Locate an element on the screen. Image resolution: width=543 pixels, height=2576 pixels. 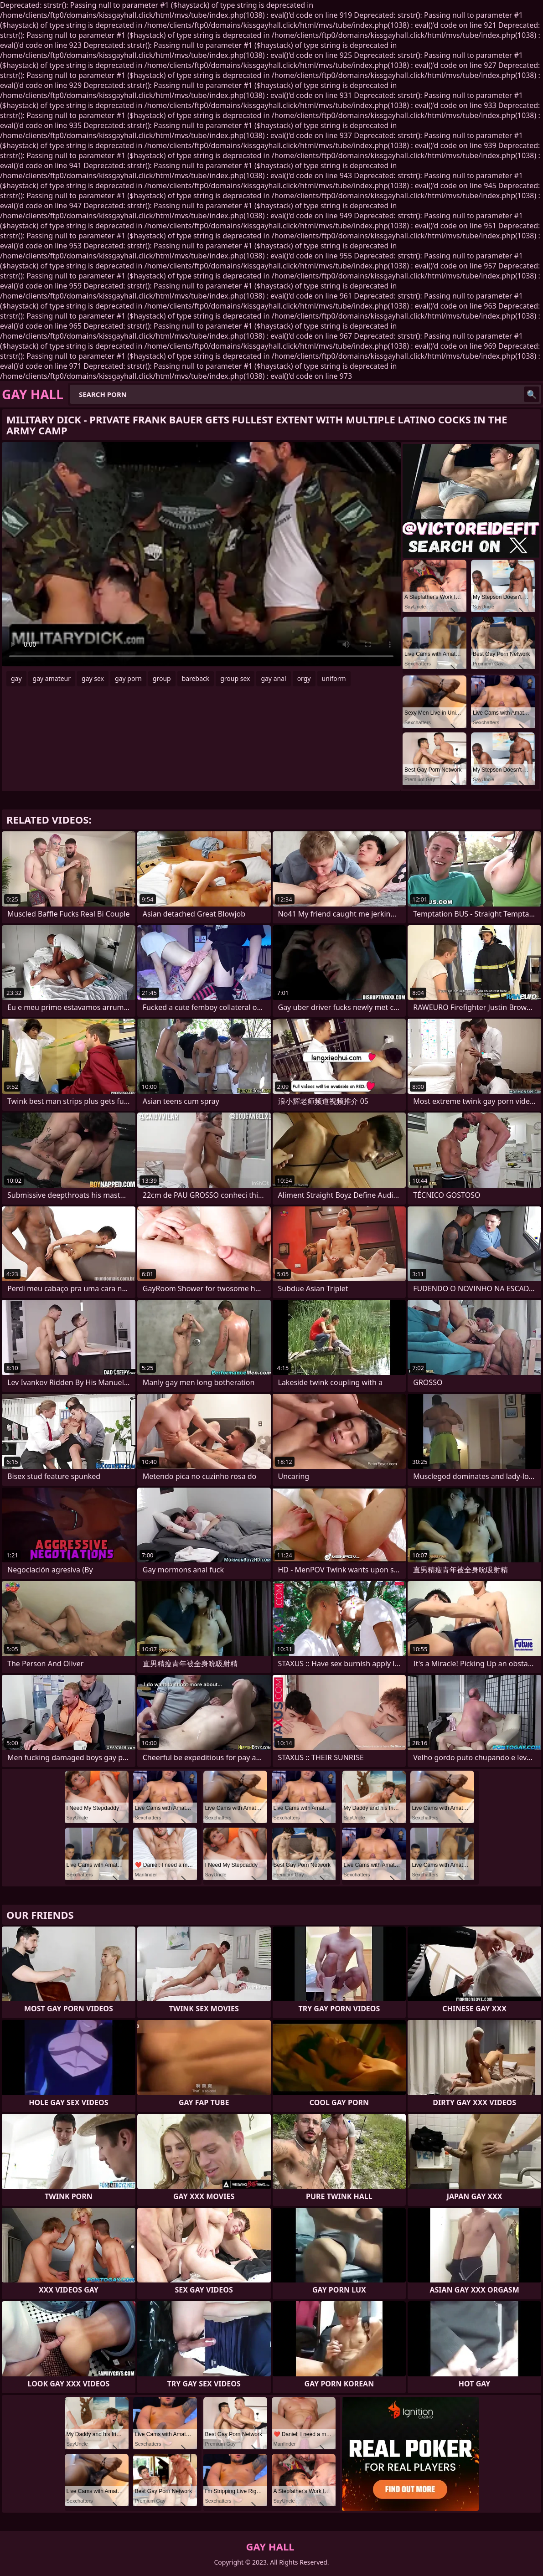
bareback is located at coordinates (196, 678).